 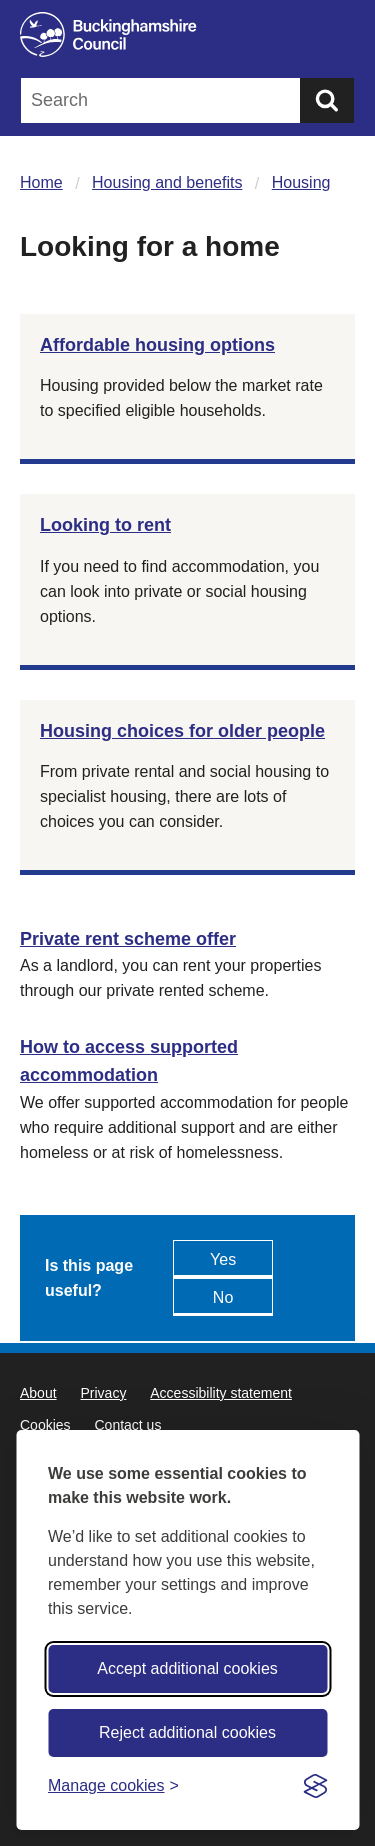 What do you see at coordinates (223, 1297) in the screenshot?
I see `No [Feedback - No this page isn't useful]` at bounding box center [223, 1297].